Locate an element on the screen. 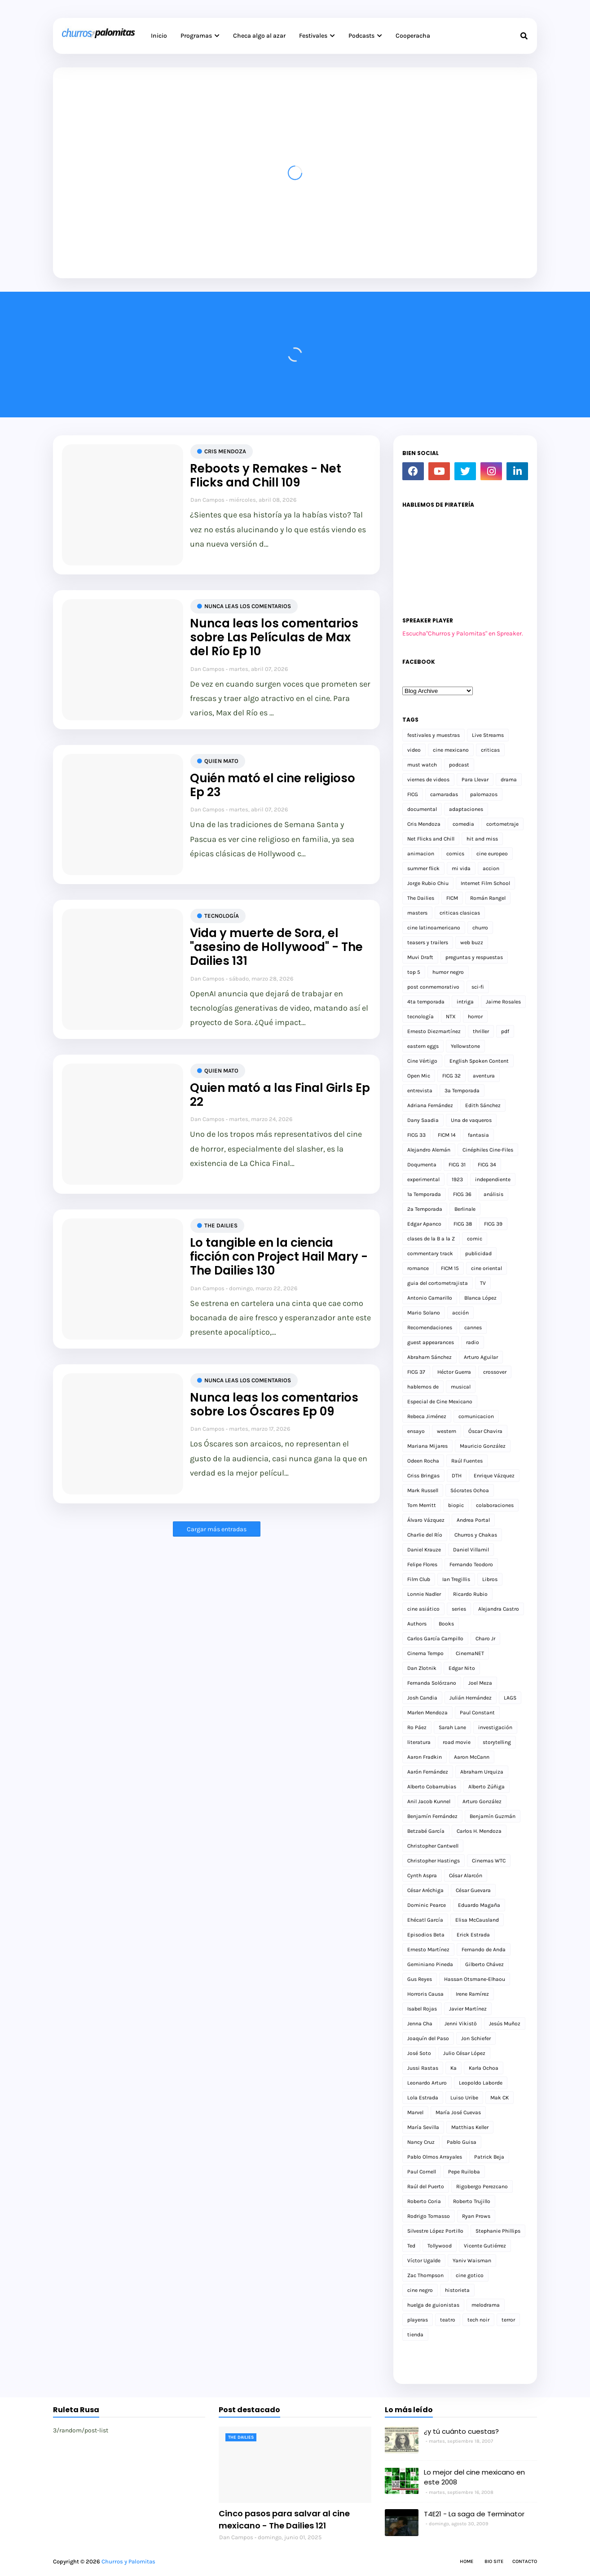 The image size is (590, 2576). Dan Campos is located at coordinates (207, 499).